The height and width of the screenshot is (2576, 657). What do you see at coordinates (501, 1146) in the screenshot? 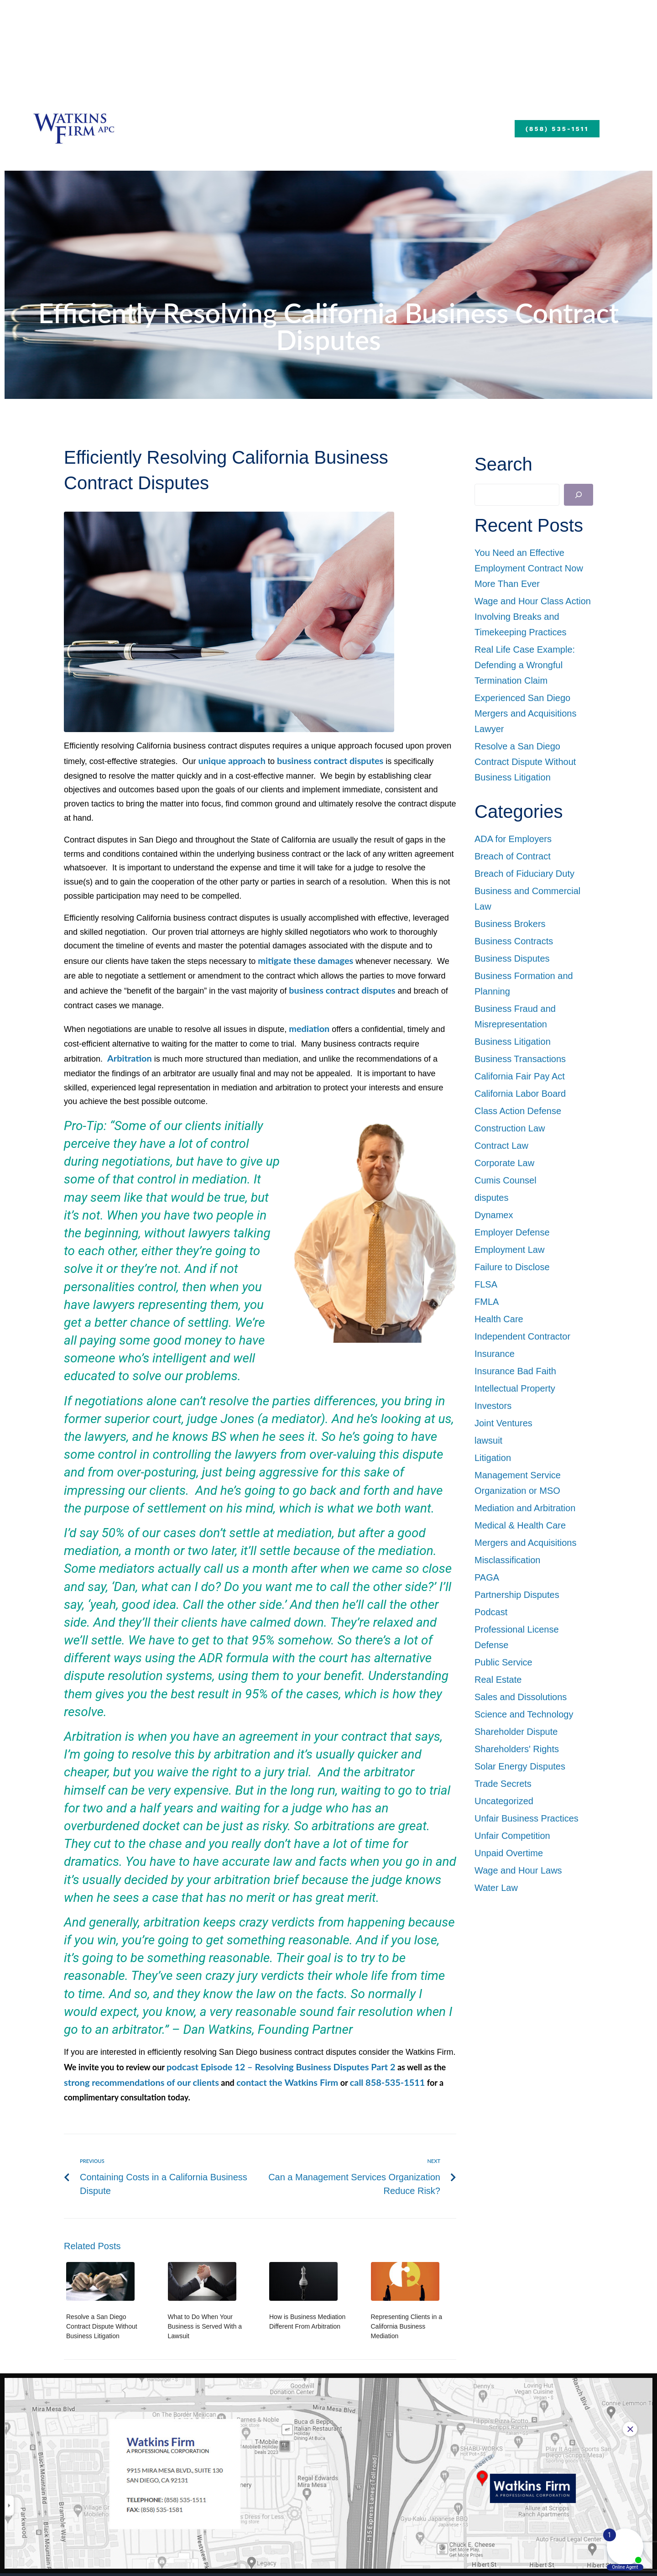
I see `Contract Law` at bounding box center [501, 1146].